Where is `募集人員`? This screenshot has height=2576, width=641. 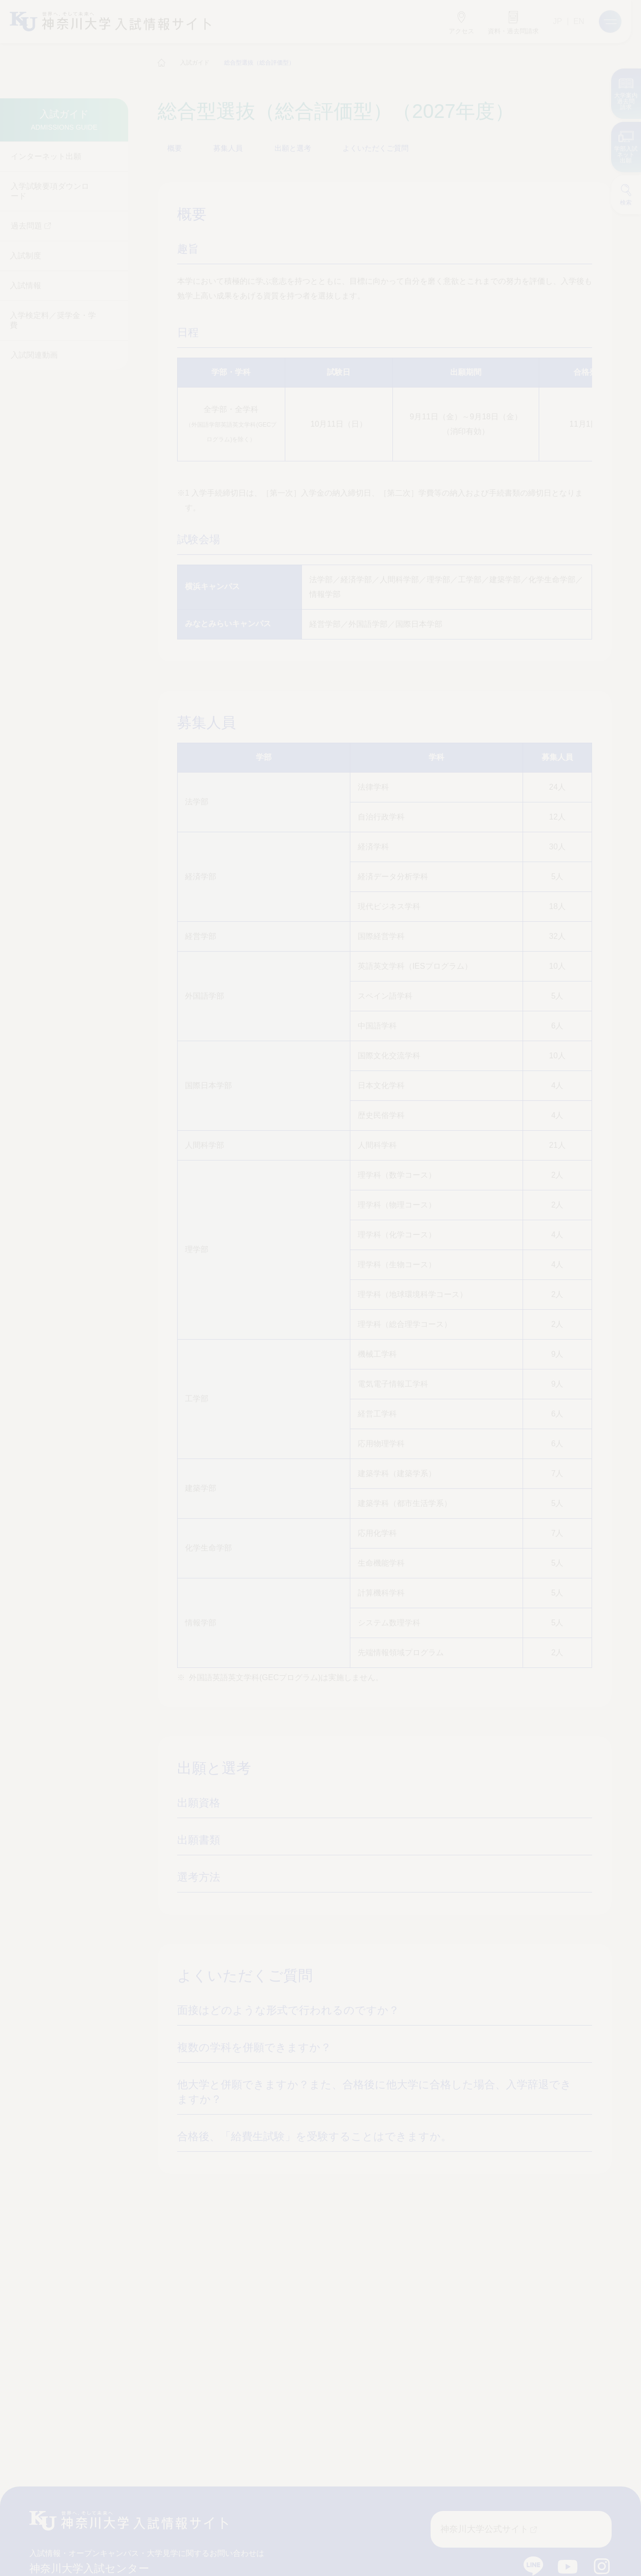
募集人員 is located at coordinates (228, 148).